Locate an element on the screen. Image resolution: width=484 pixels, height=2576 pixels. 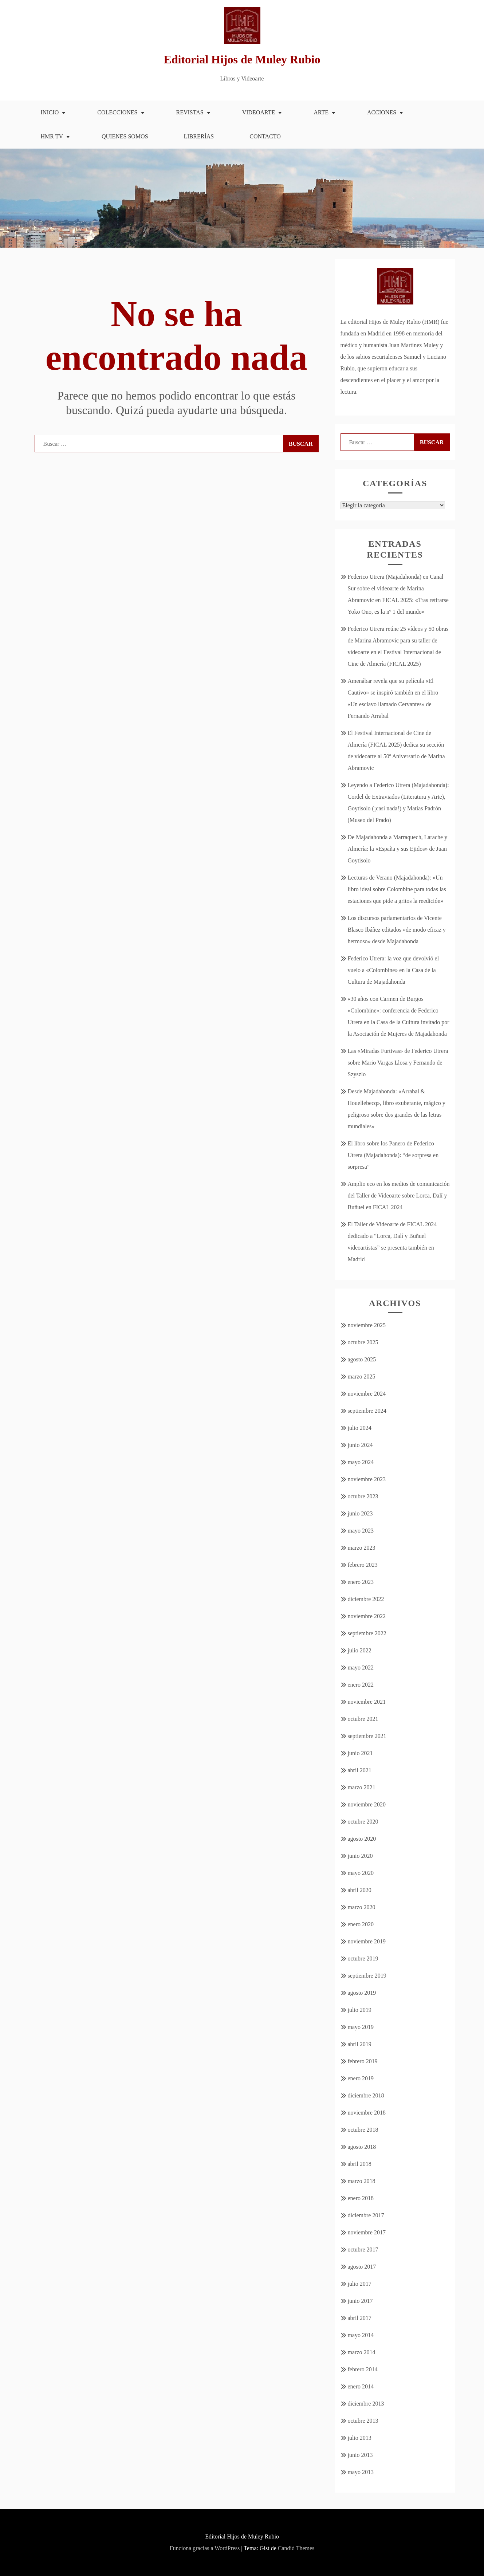
Quienes somos is located at coordinates (125, 136).